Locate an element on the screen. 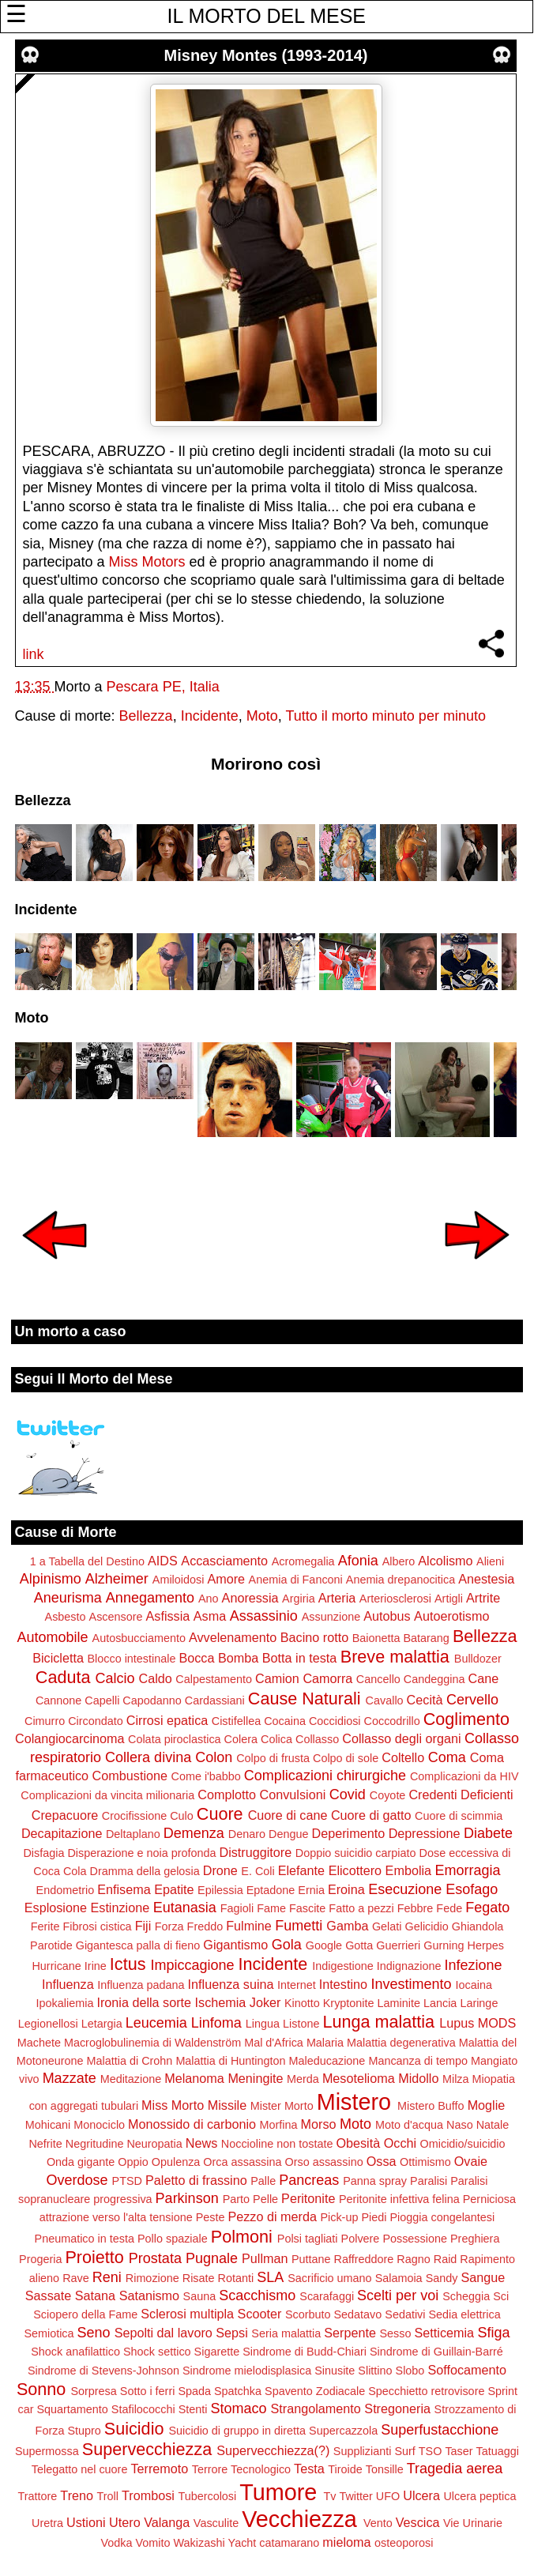 The width and height of the screenshot is (534, 2576). Vasculite is located at coordinates (216, 2523).